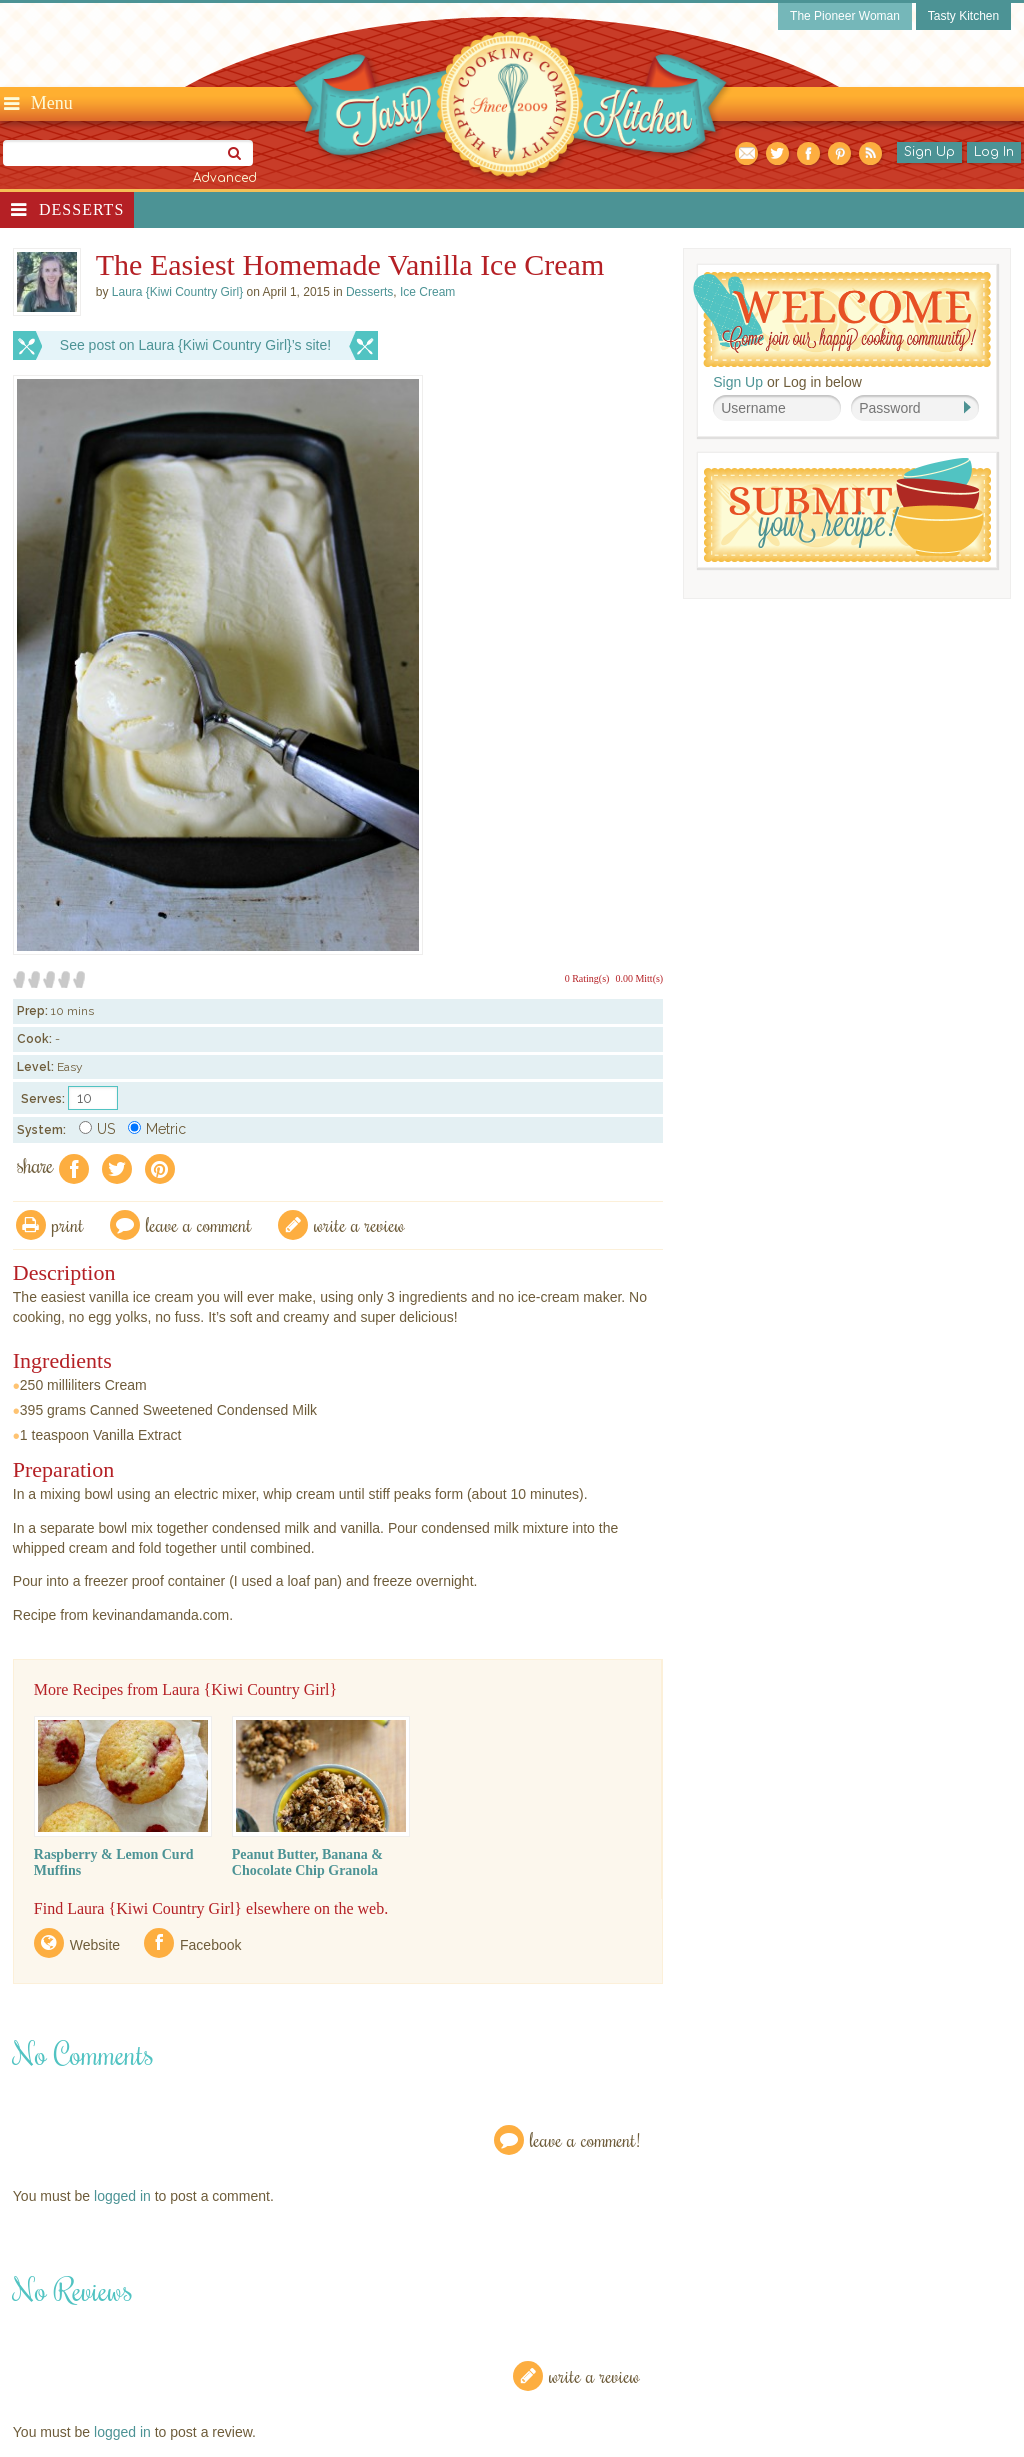  I want to click on Facebook, so click(210, 1945).